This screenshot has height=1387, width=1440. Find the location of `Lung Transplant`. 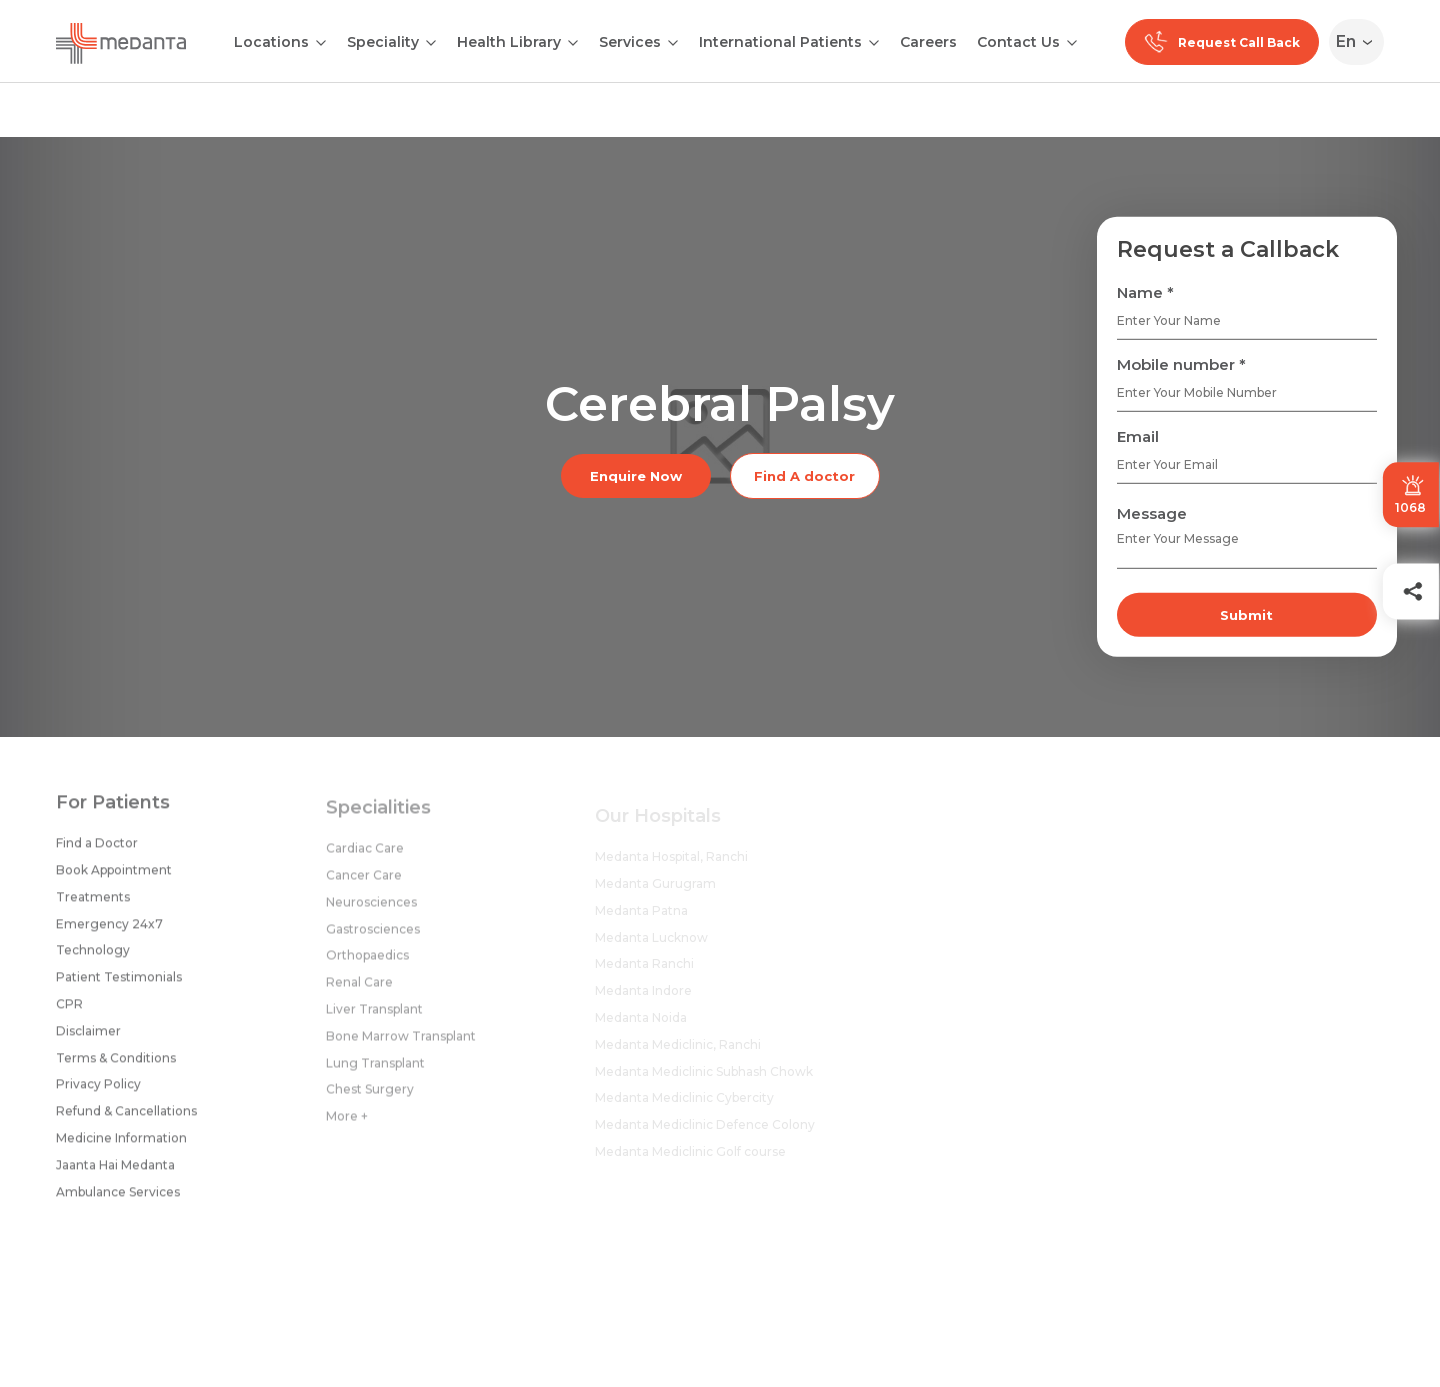

Lung Transplant is located at coordinates (375, 1073).